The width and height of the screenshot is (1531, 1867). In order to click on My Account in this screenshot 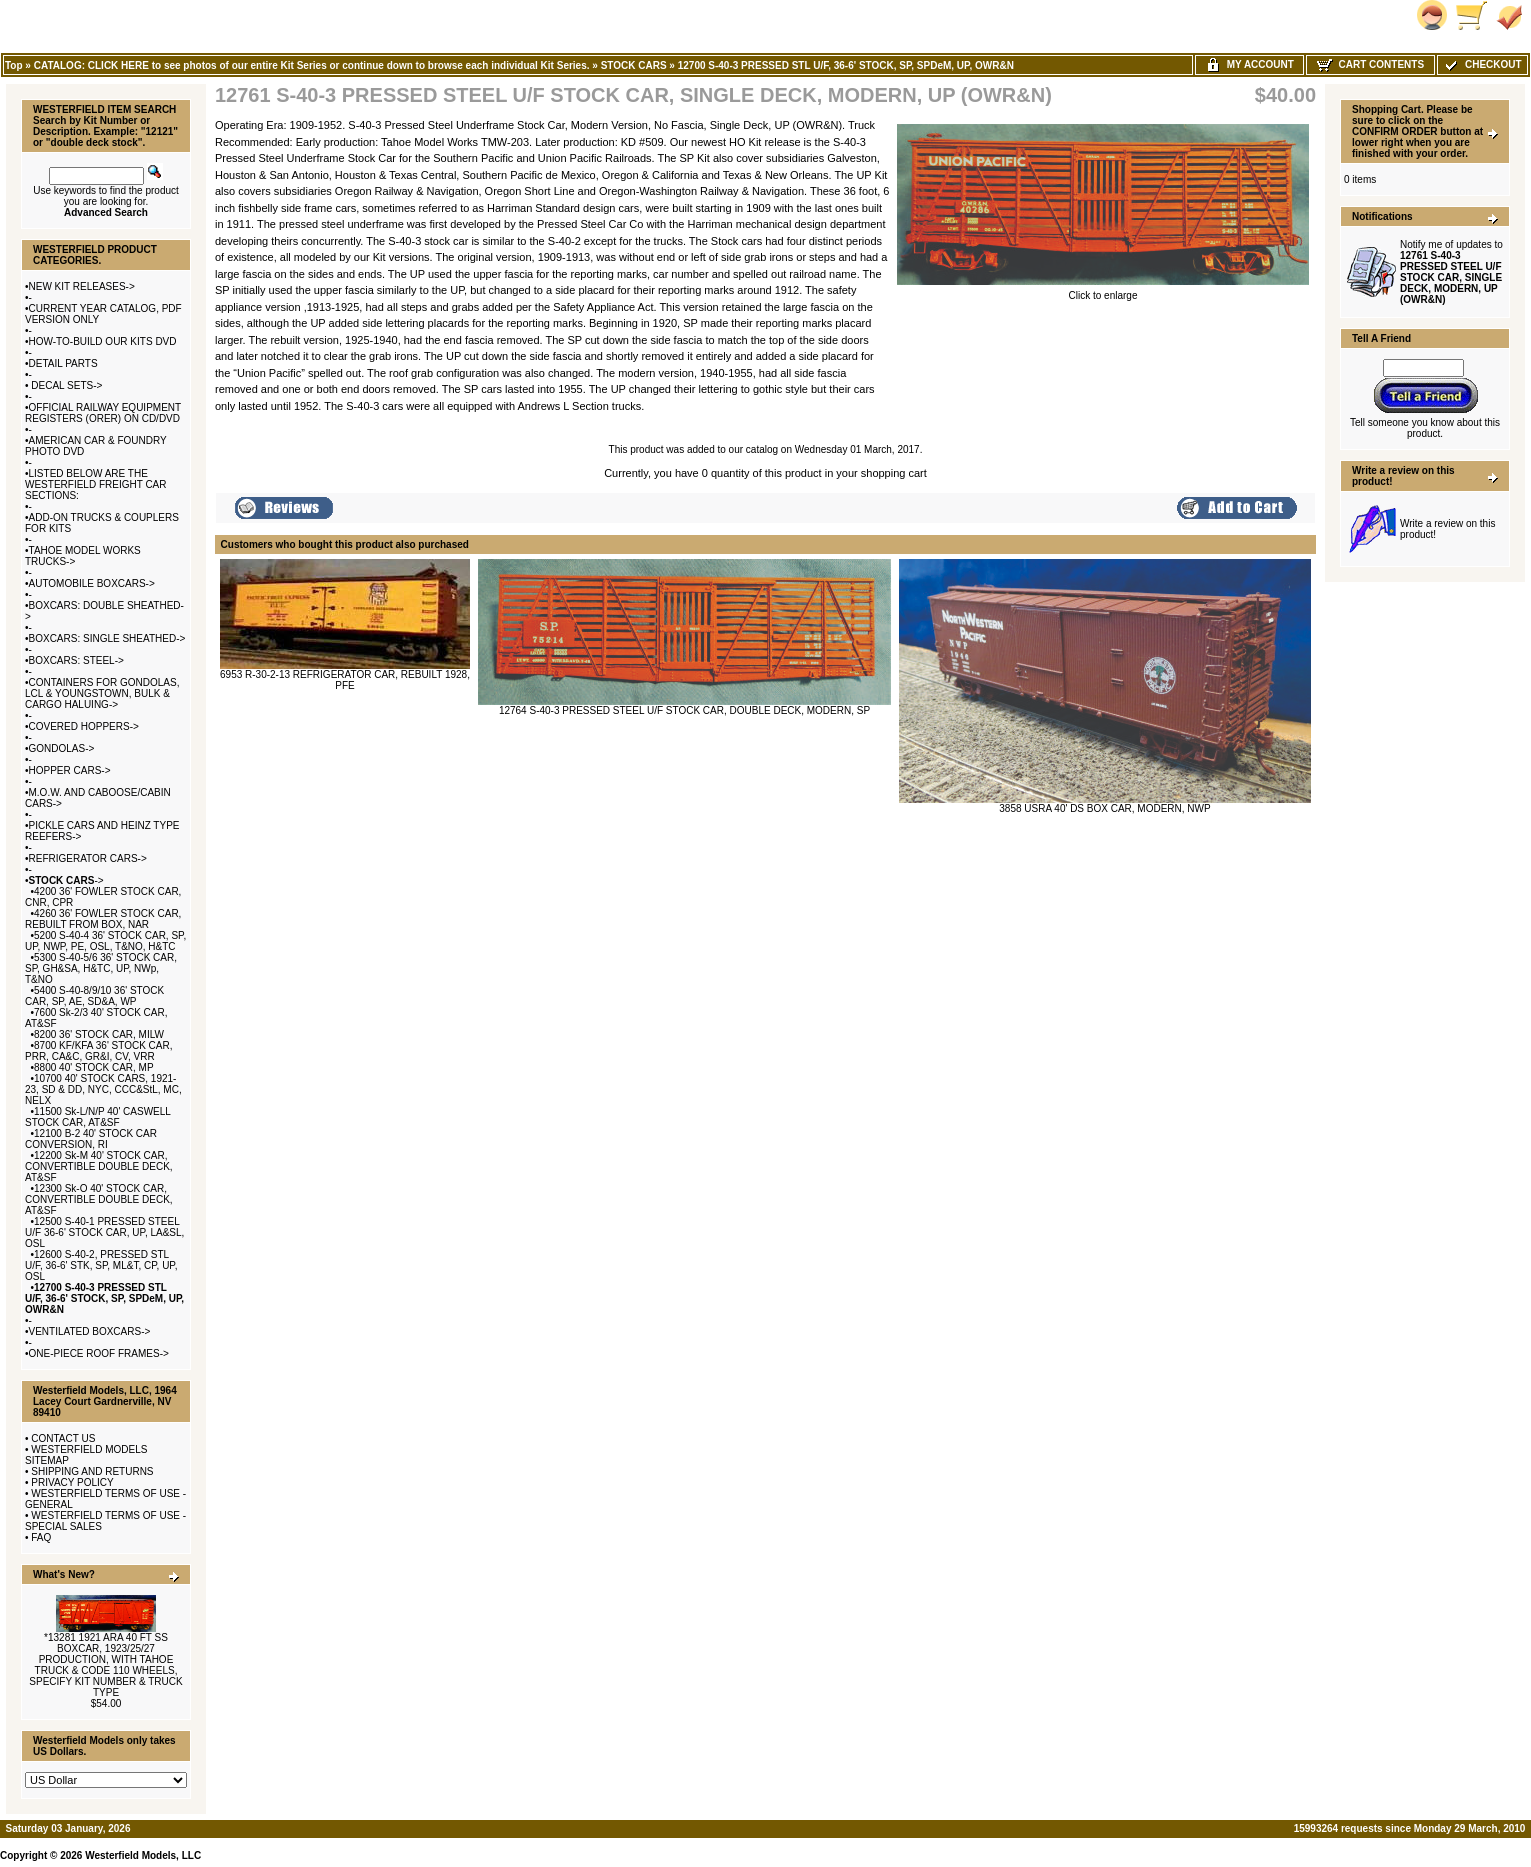, I will do `click(1249, 64)`.